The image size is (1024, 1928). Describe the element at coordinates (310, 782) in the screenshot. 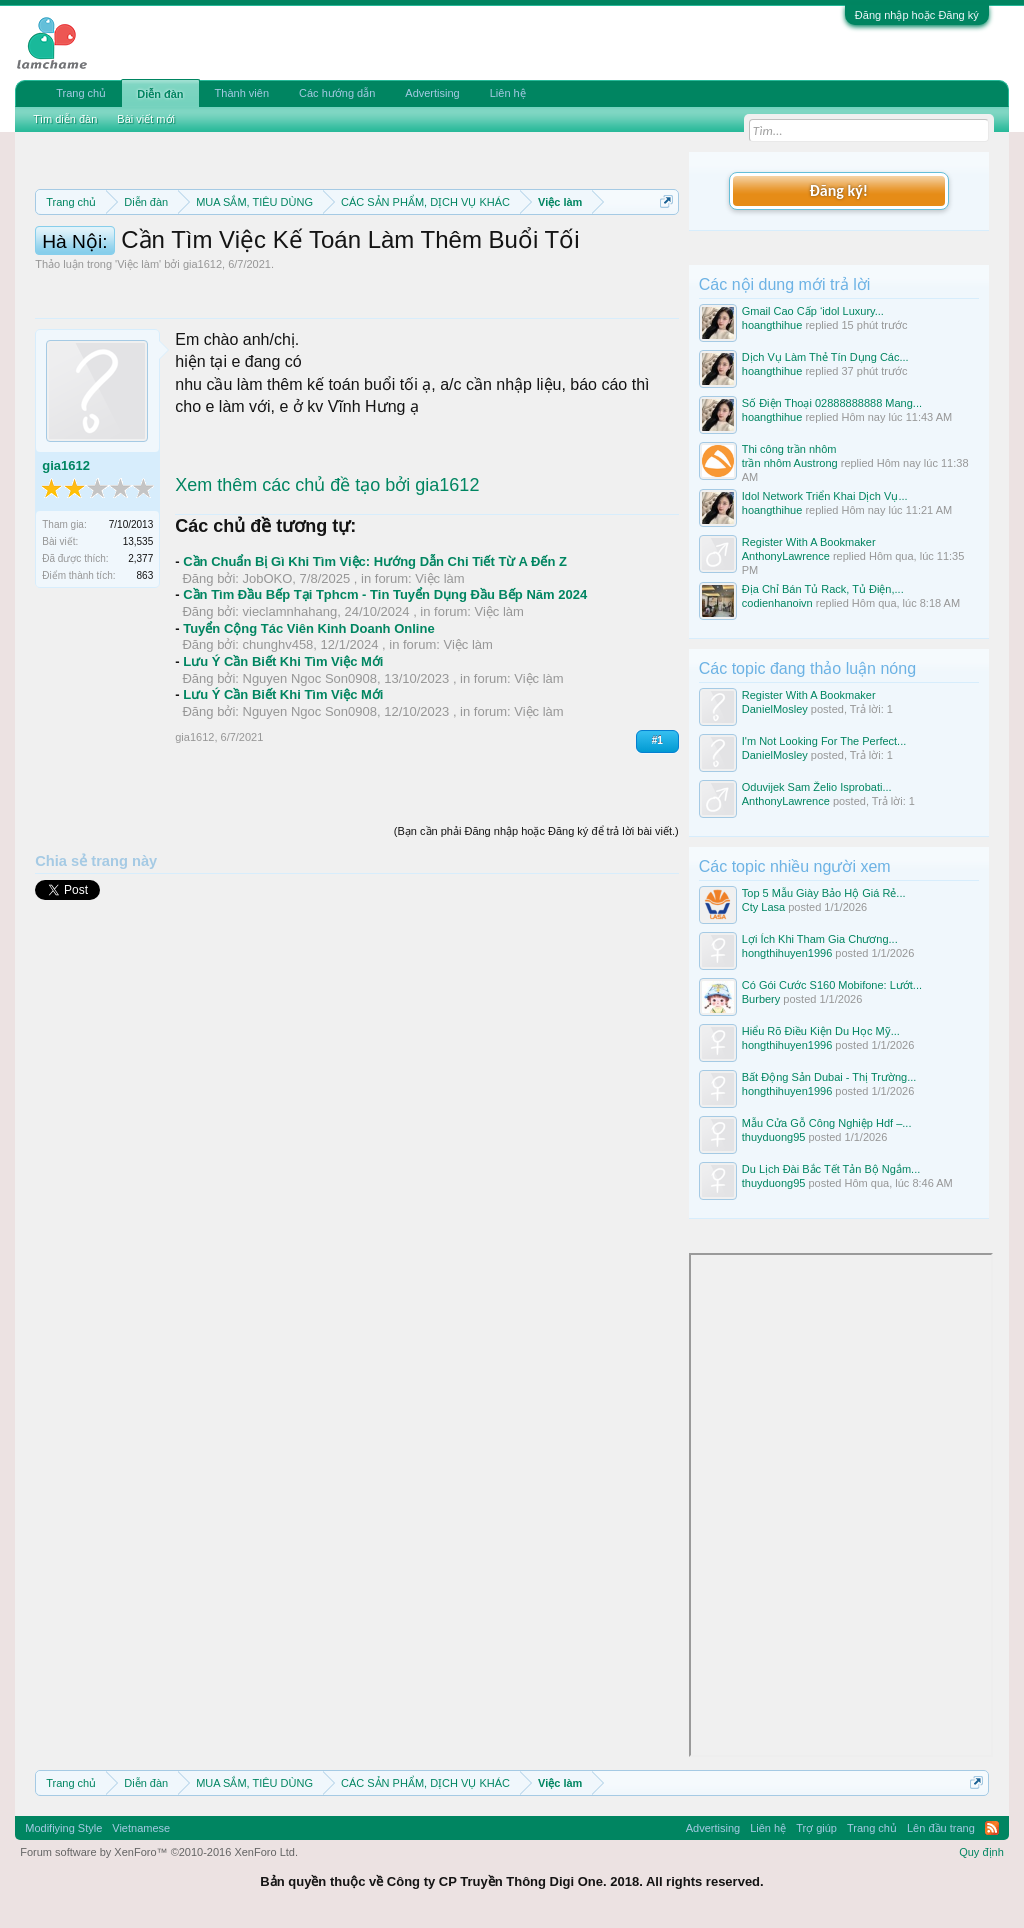

I see `Nguyen Ngoc Son0908` at that location.